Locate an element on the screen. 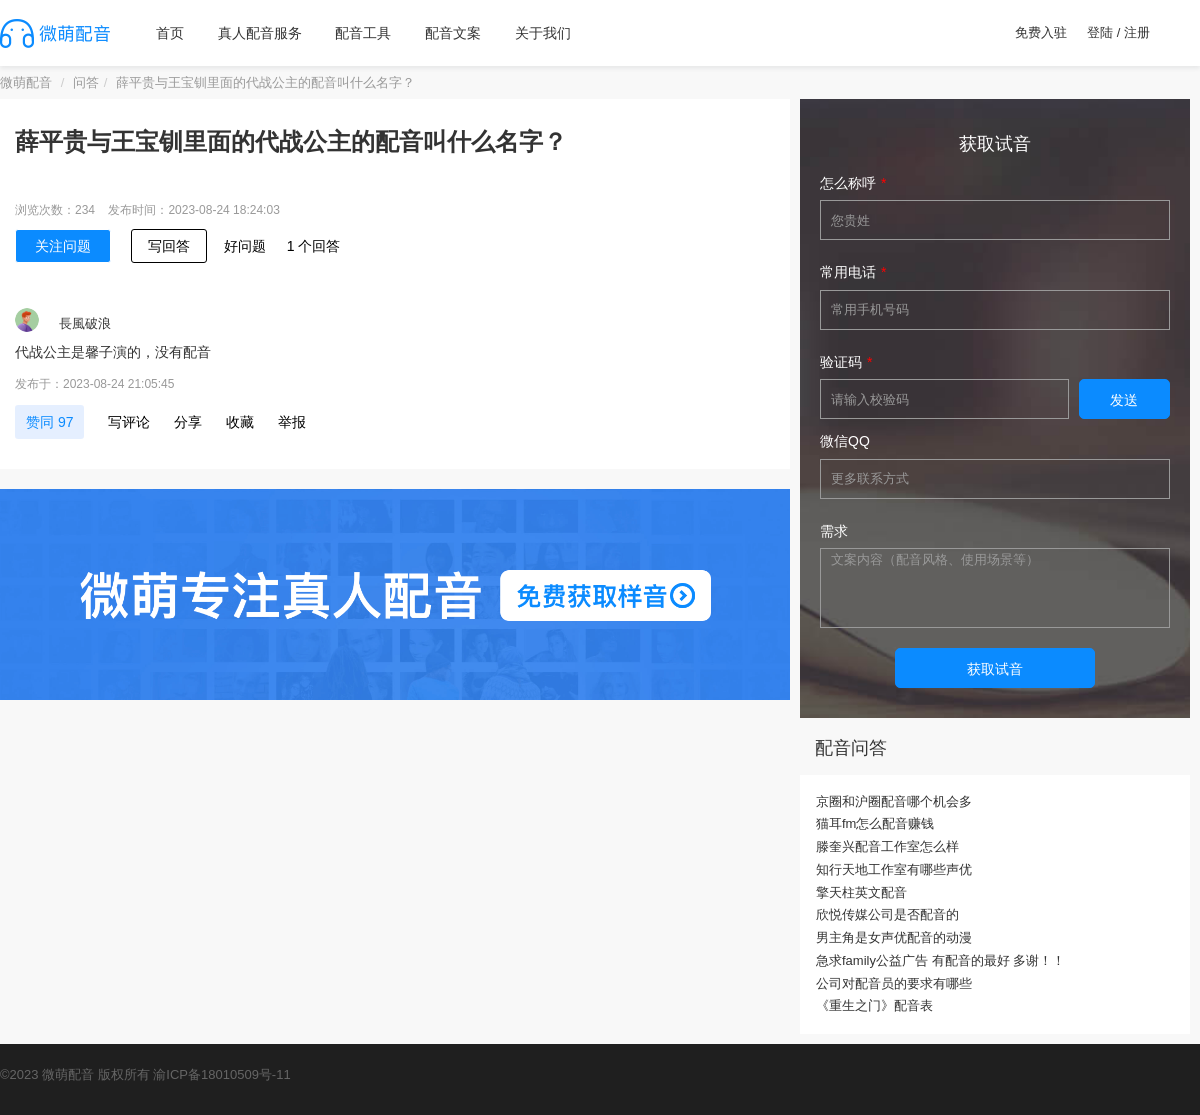 The width and height of the screenshot is (1200, 1115). 微信QQ is located at coordinates (845, 441).